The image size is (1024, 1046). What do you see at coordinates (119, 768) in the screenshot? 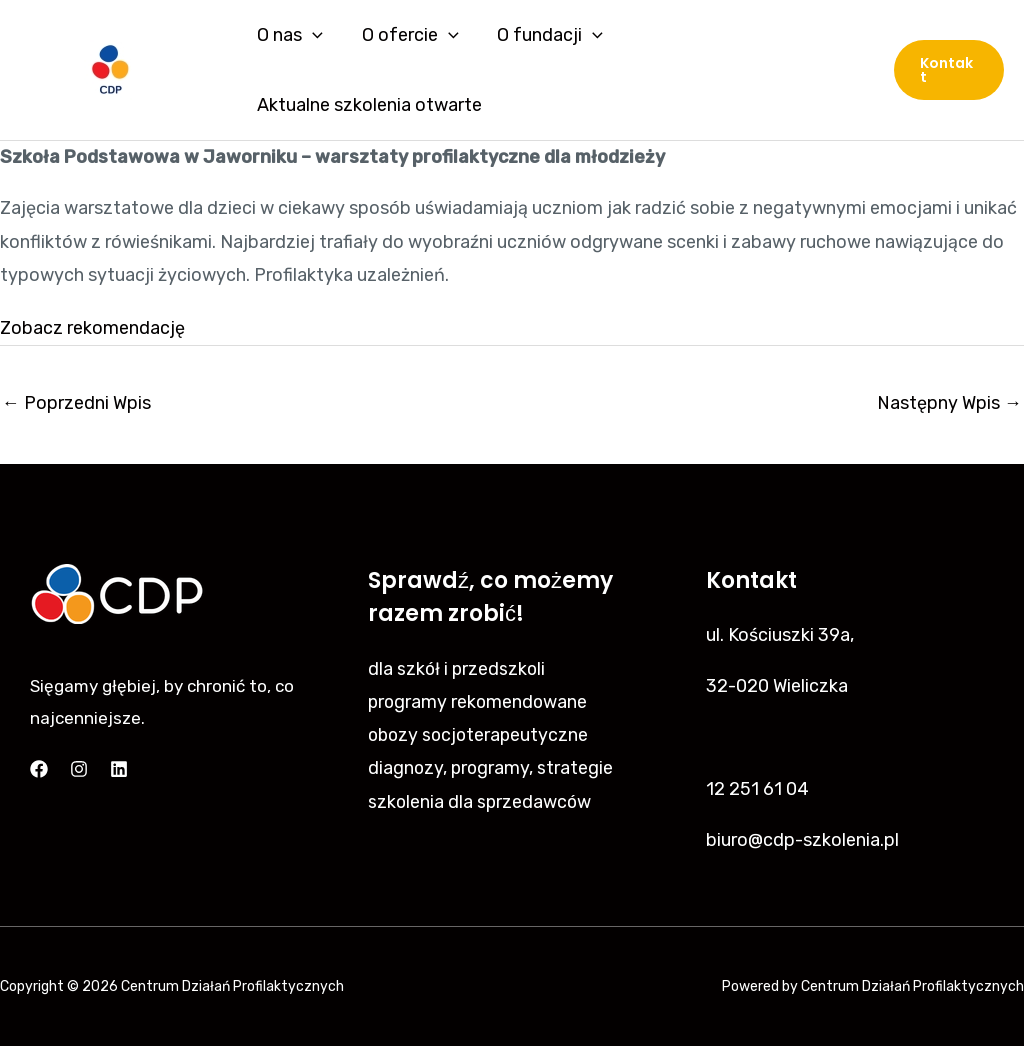
I see `[Linkedin]` at bounding box center [119, 768].